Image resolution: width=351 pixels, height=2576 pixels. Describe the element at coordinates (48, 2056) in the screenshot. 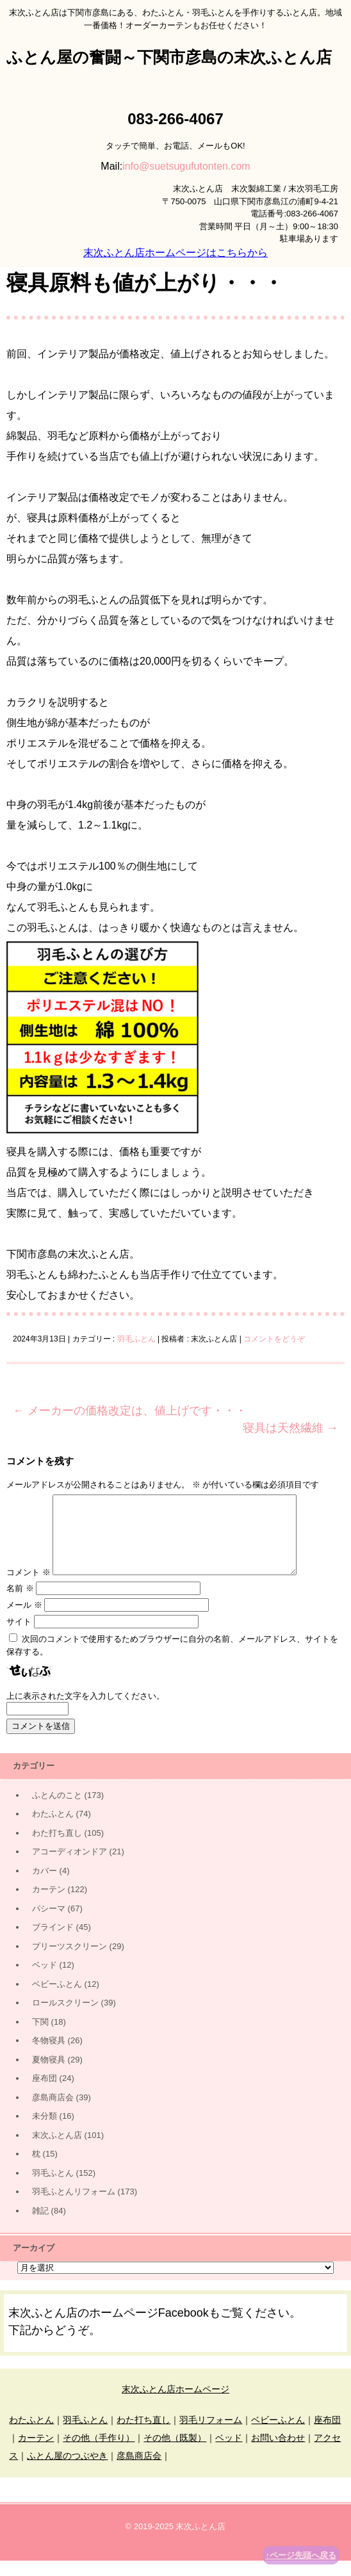

I see `冬物寝具` at that location.